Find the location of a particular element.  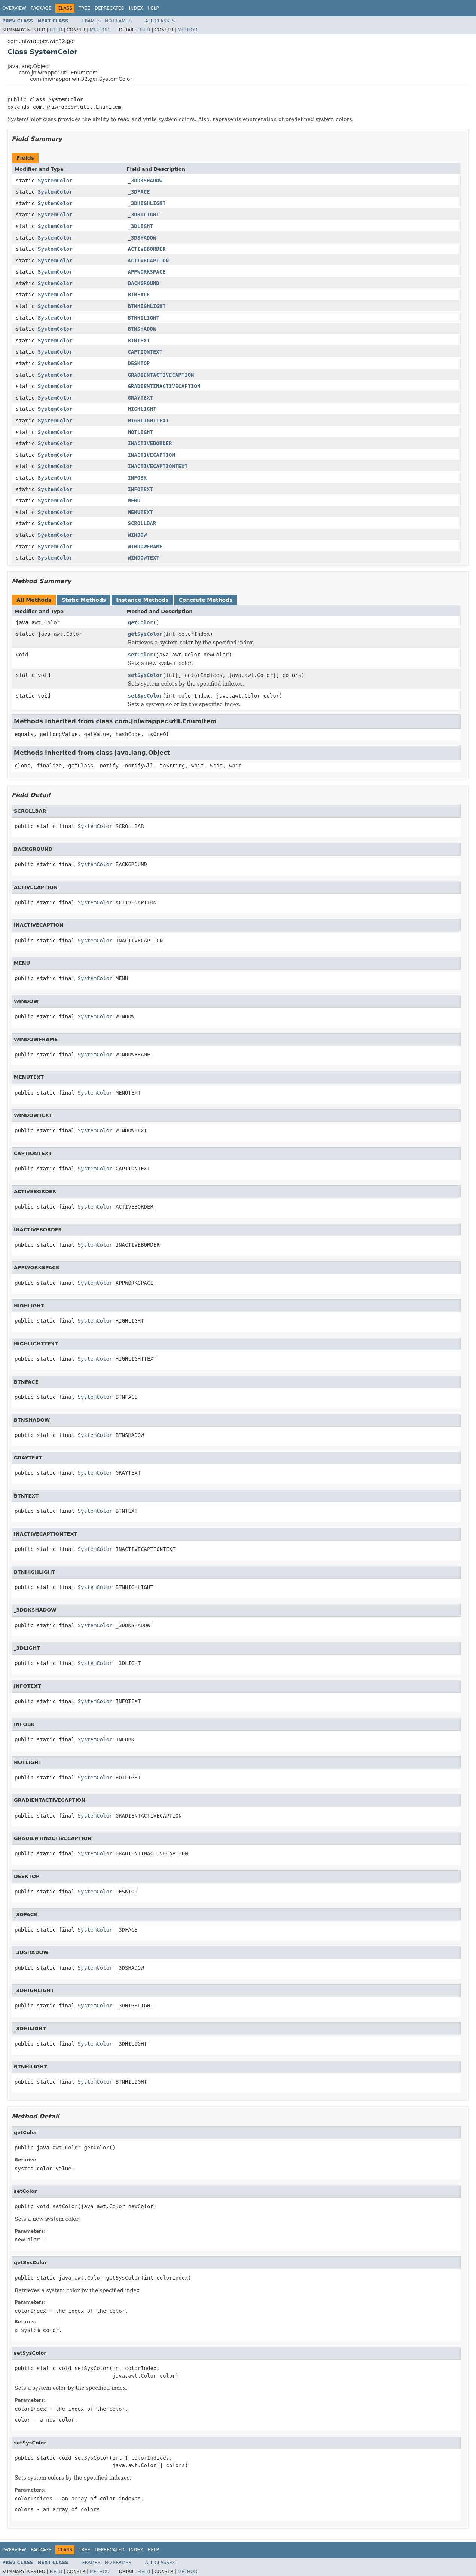

WINDOWFRAME is located at coordinates (145, 547).